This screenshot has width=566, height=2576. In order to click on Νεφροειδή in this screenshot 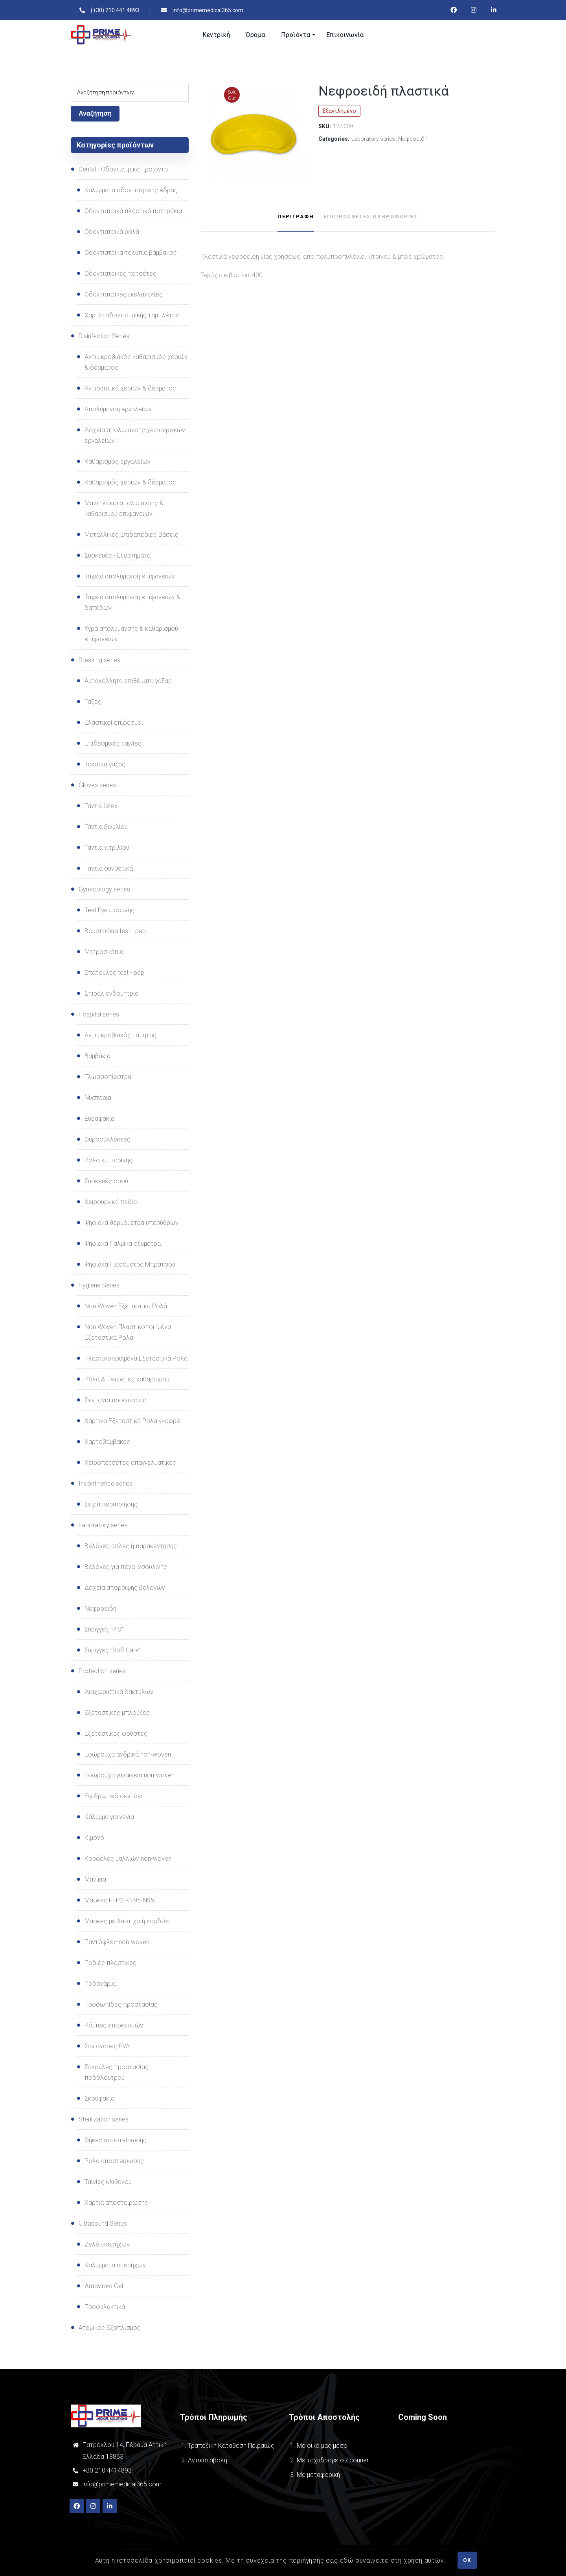, I will do `click(413, 139)`.